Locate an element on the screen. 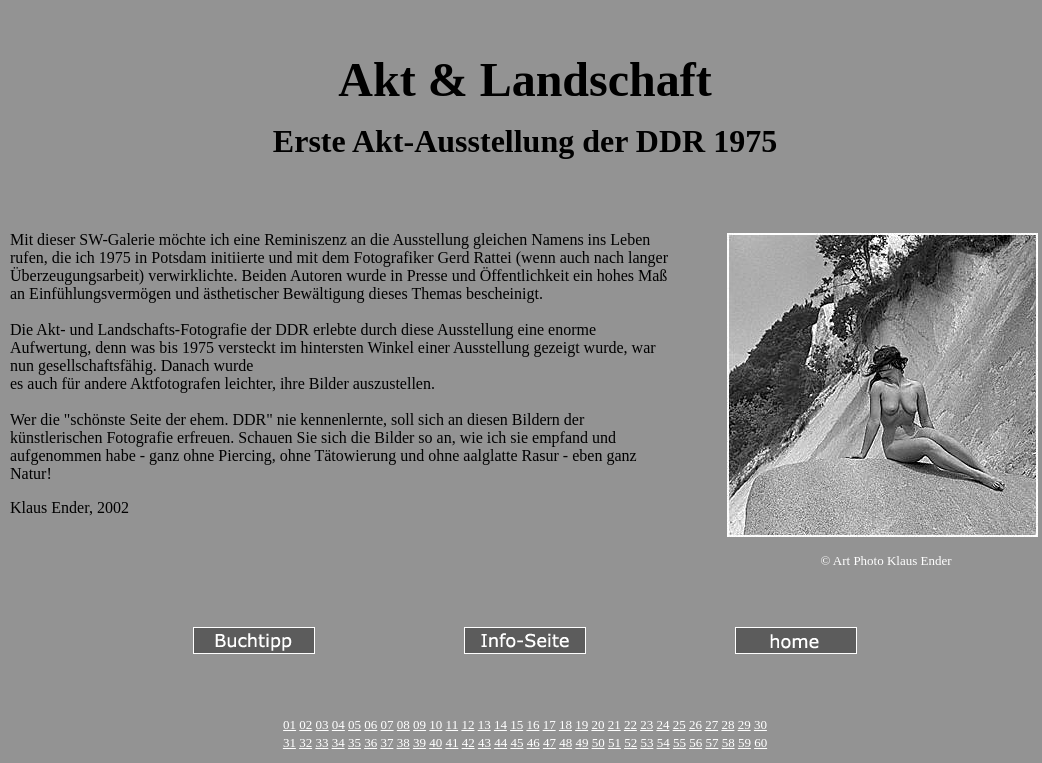  41 is located at coordinates (451, 742).